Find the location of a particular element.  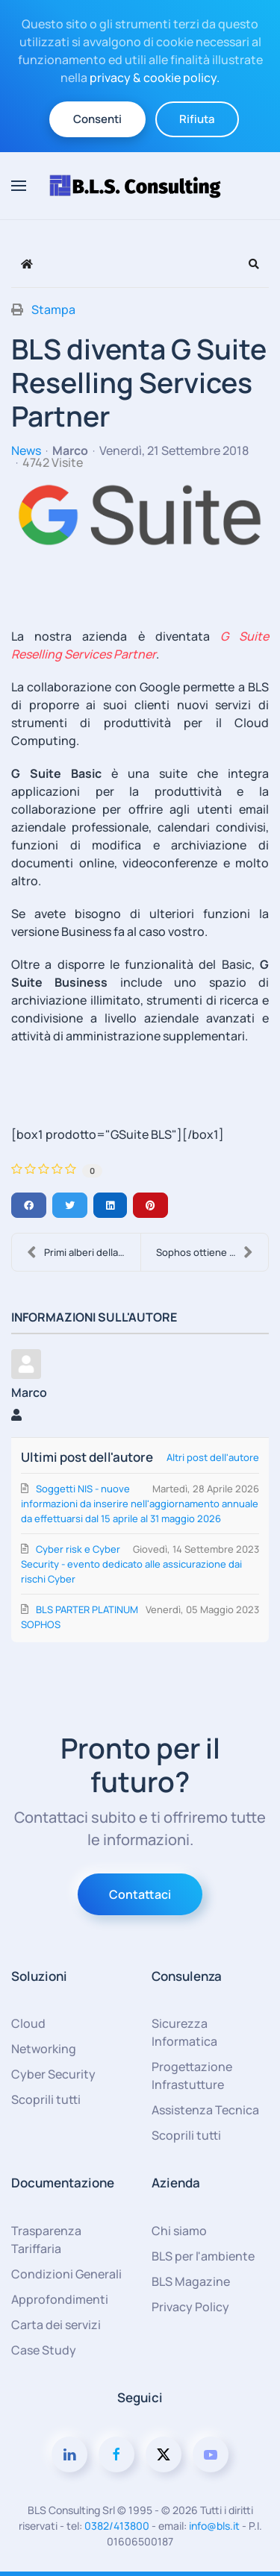

Networking is located at coordinates (43, 2049).